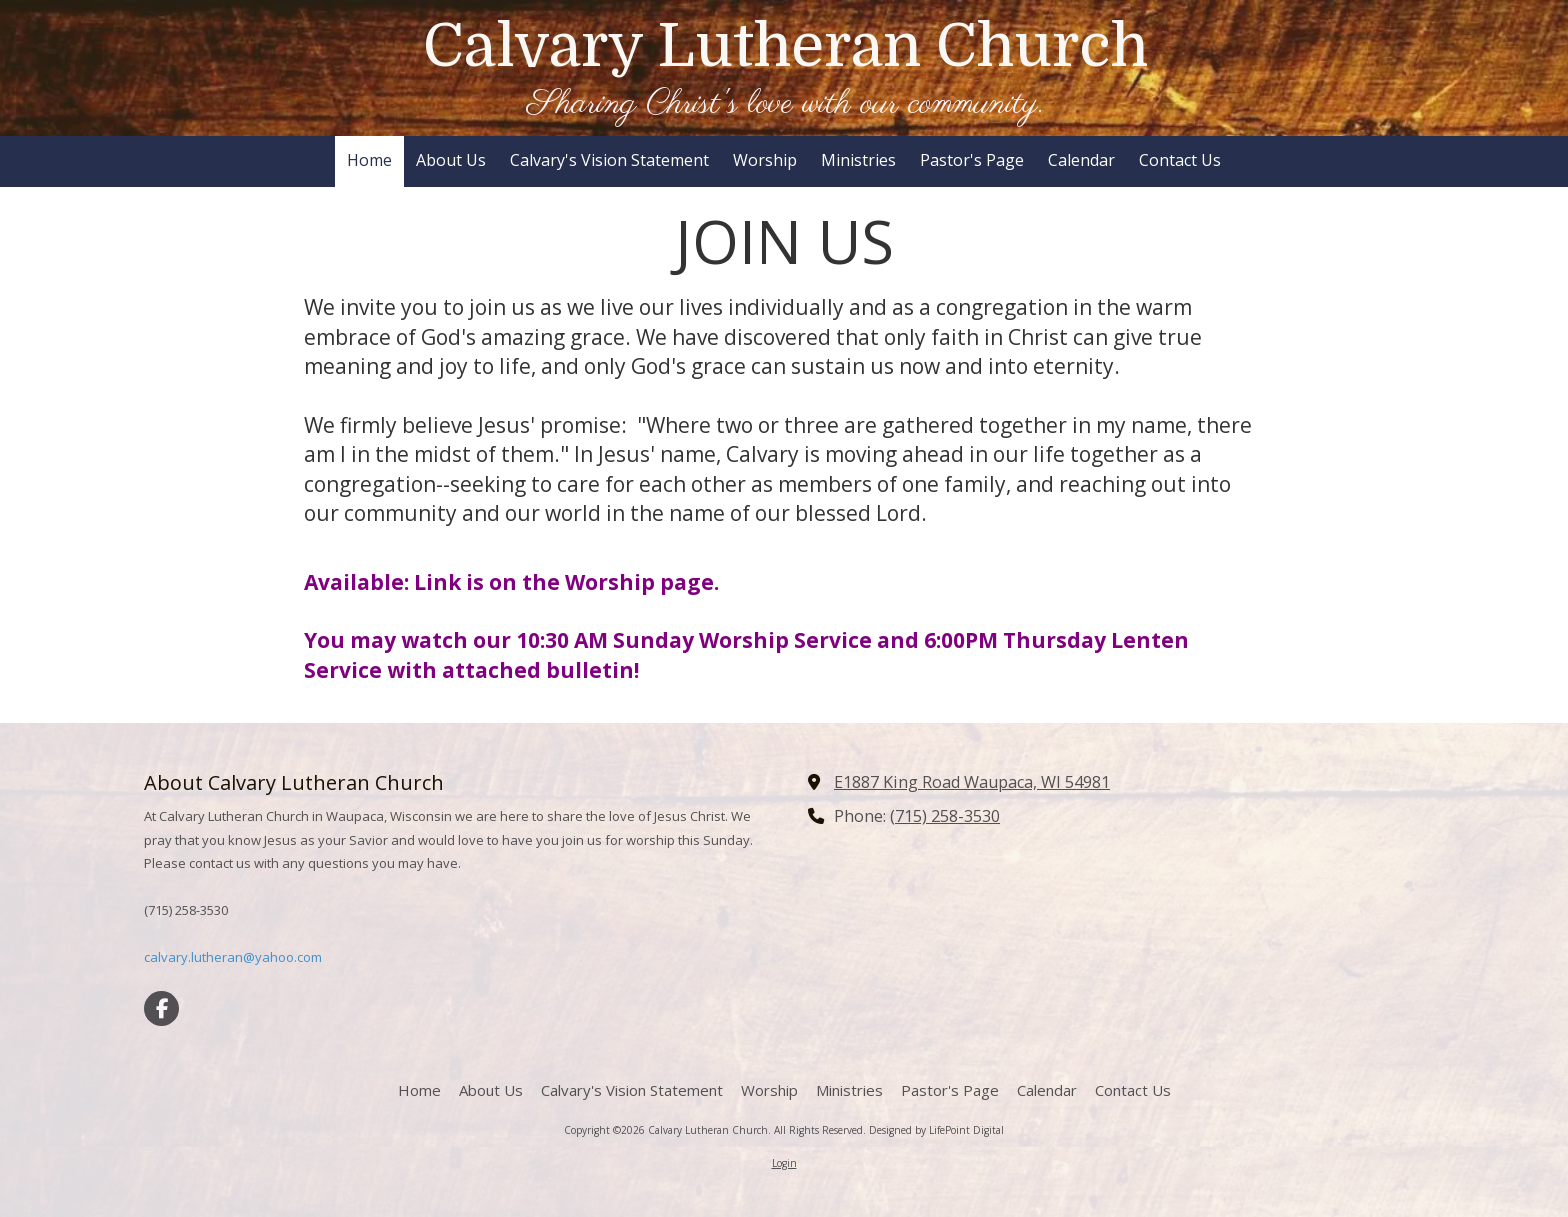  Describe the element at coordinates (936, 1130) in the screenshot. I see `Designed by LifePoint Digital [Designed by LifePoint Digital (opens in new window)]` at that location.